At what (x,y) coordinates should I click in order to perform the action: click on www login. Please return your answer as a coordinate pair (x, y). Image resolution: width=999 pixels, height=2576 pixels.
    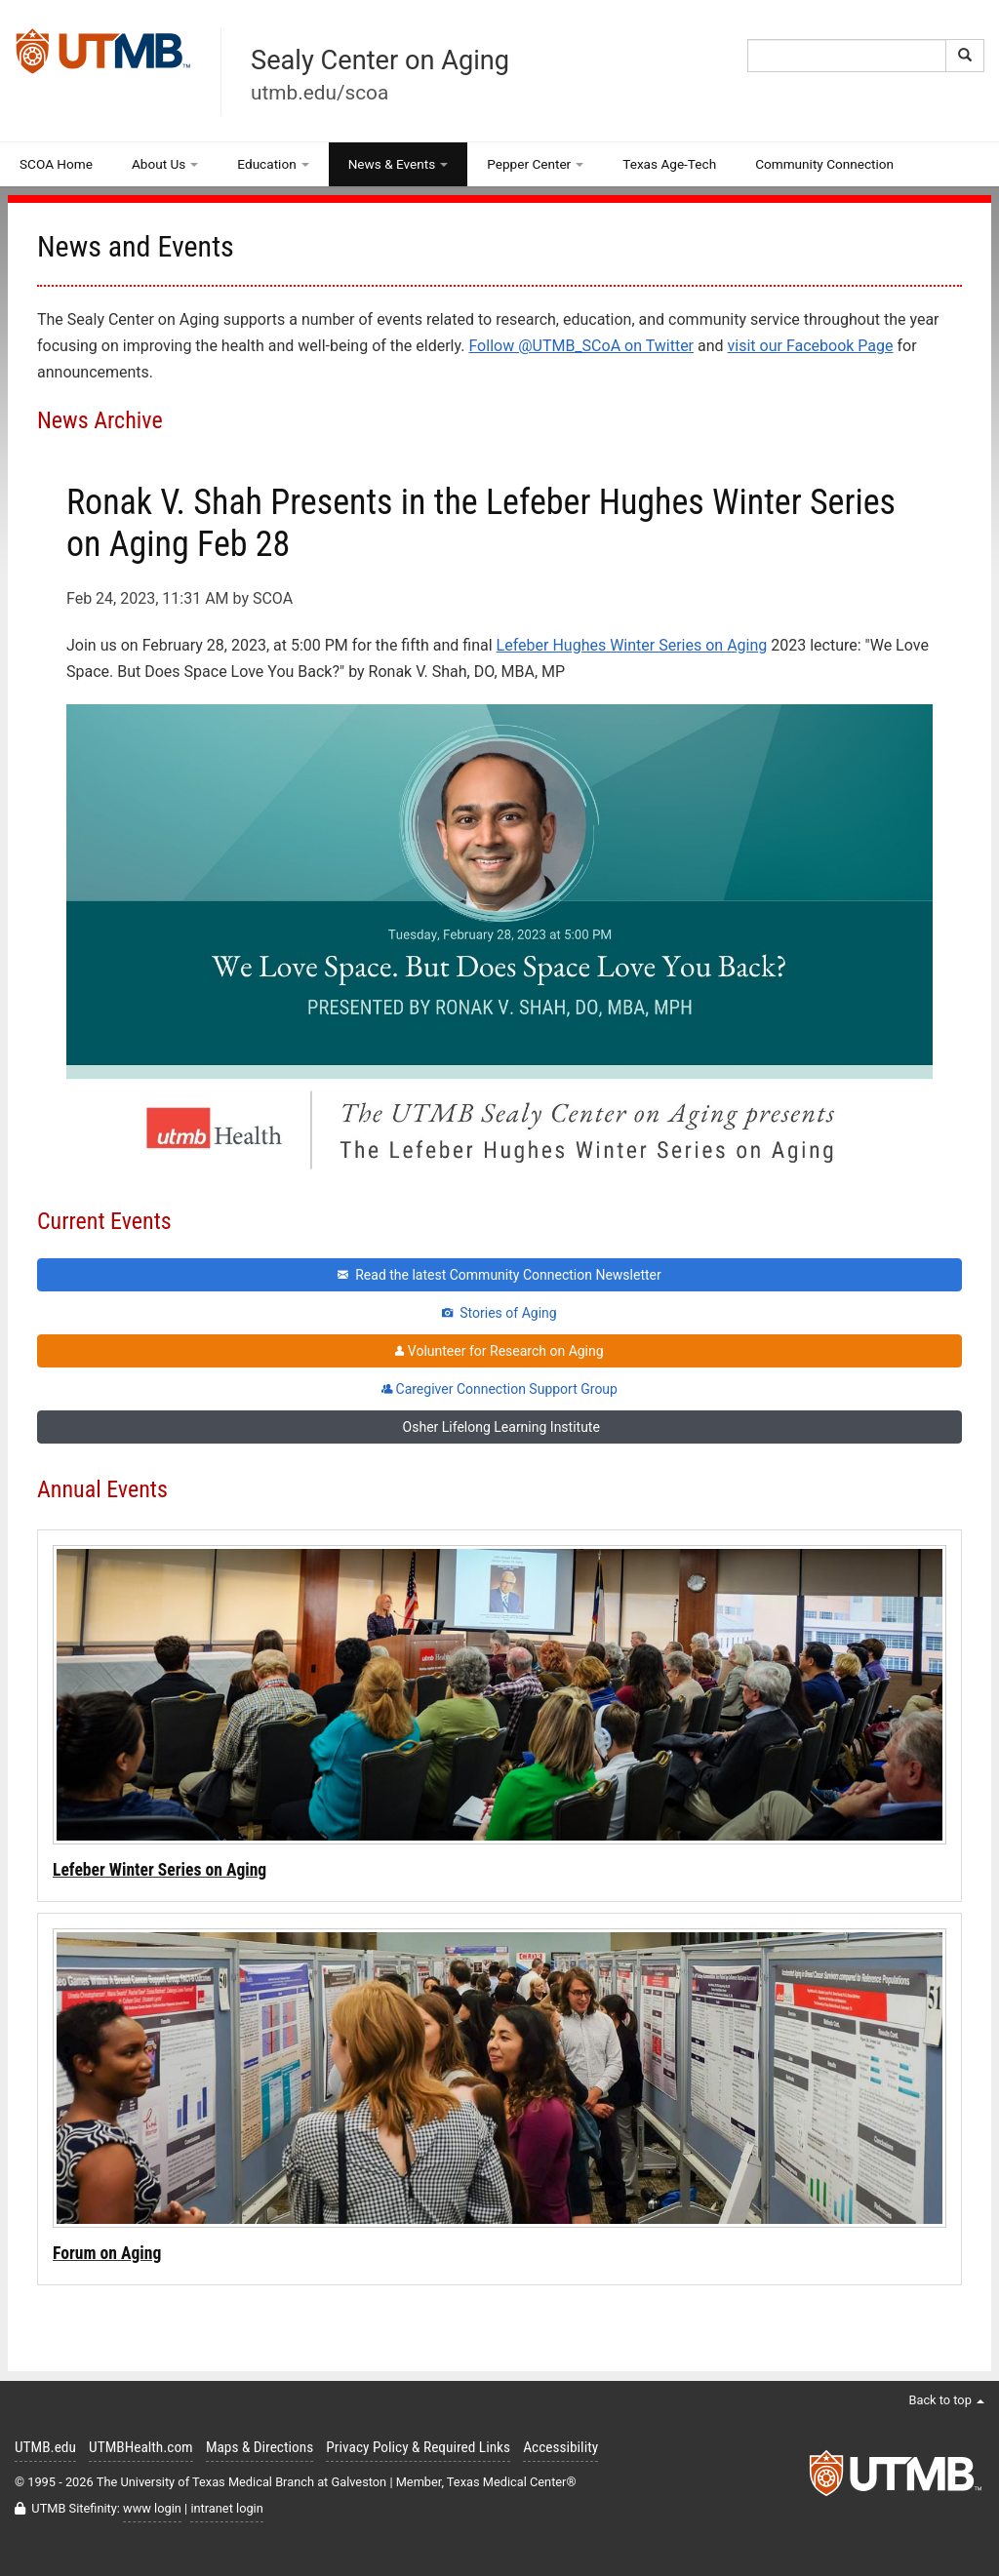
    Looking at the image, I should click on (152, 2508).